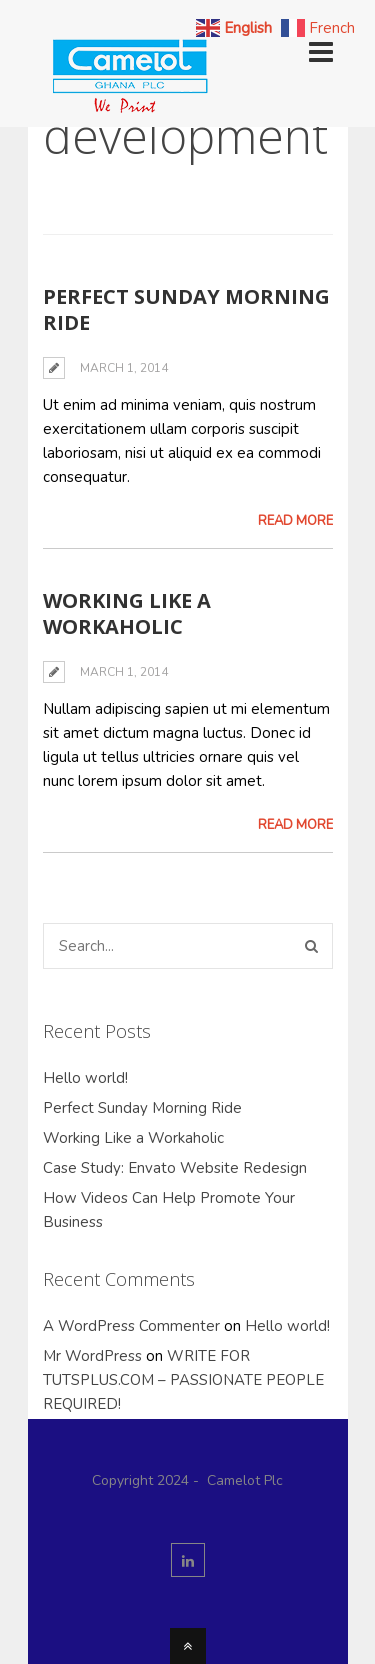 The width and height of the screenshot is (375, 1664). Describe the element at coordinates (131, 1326) in the screenshot. I see `A WordPress Commenter` at that location.